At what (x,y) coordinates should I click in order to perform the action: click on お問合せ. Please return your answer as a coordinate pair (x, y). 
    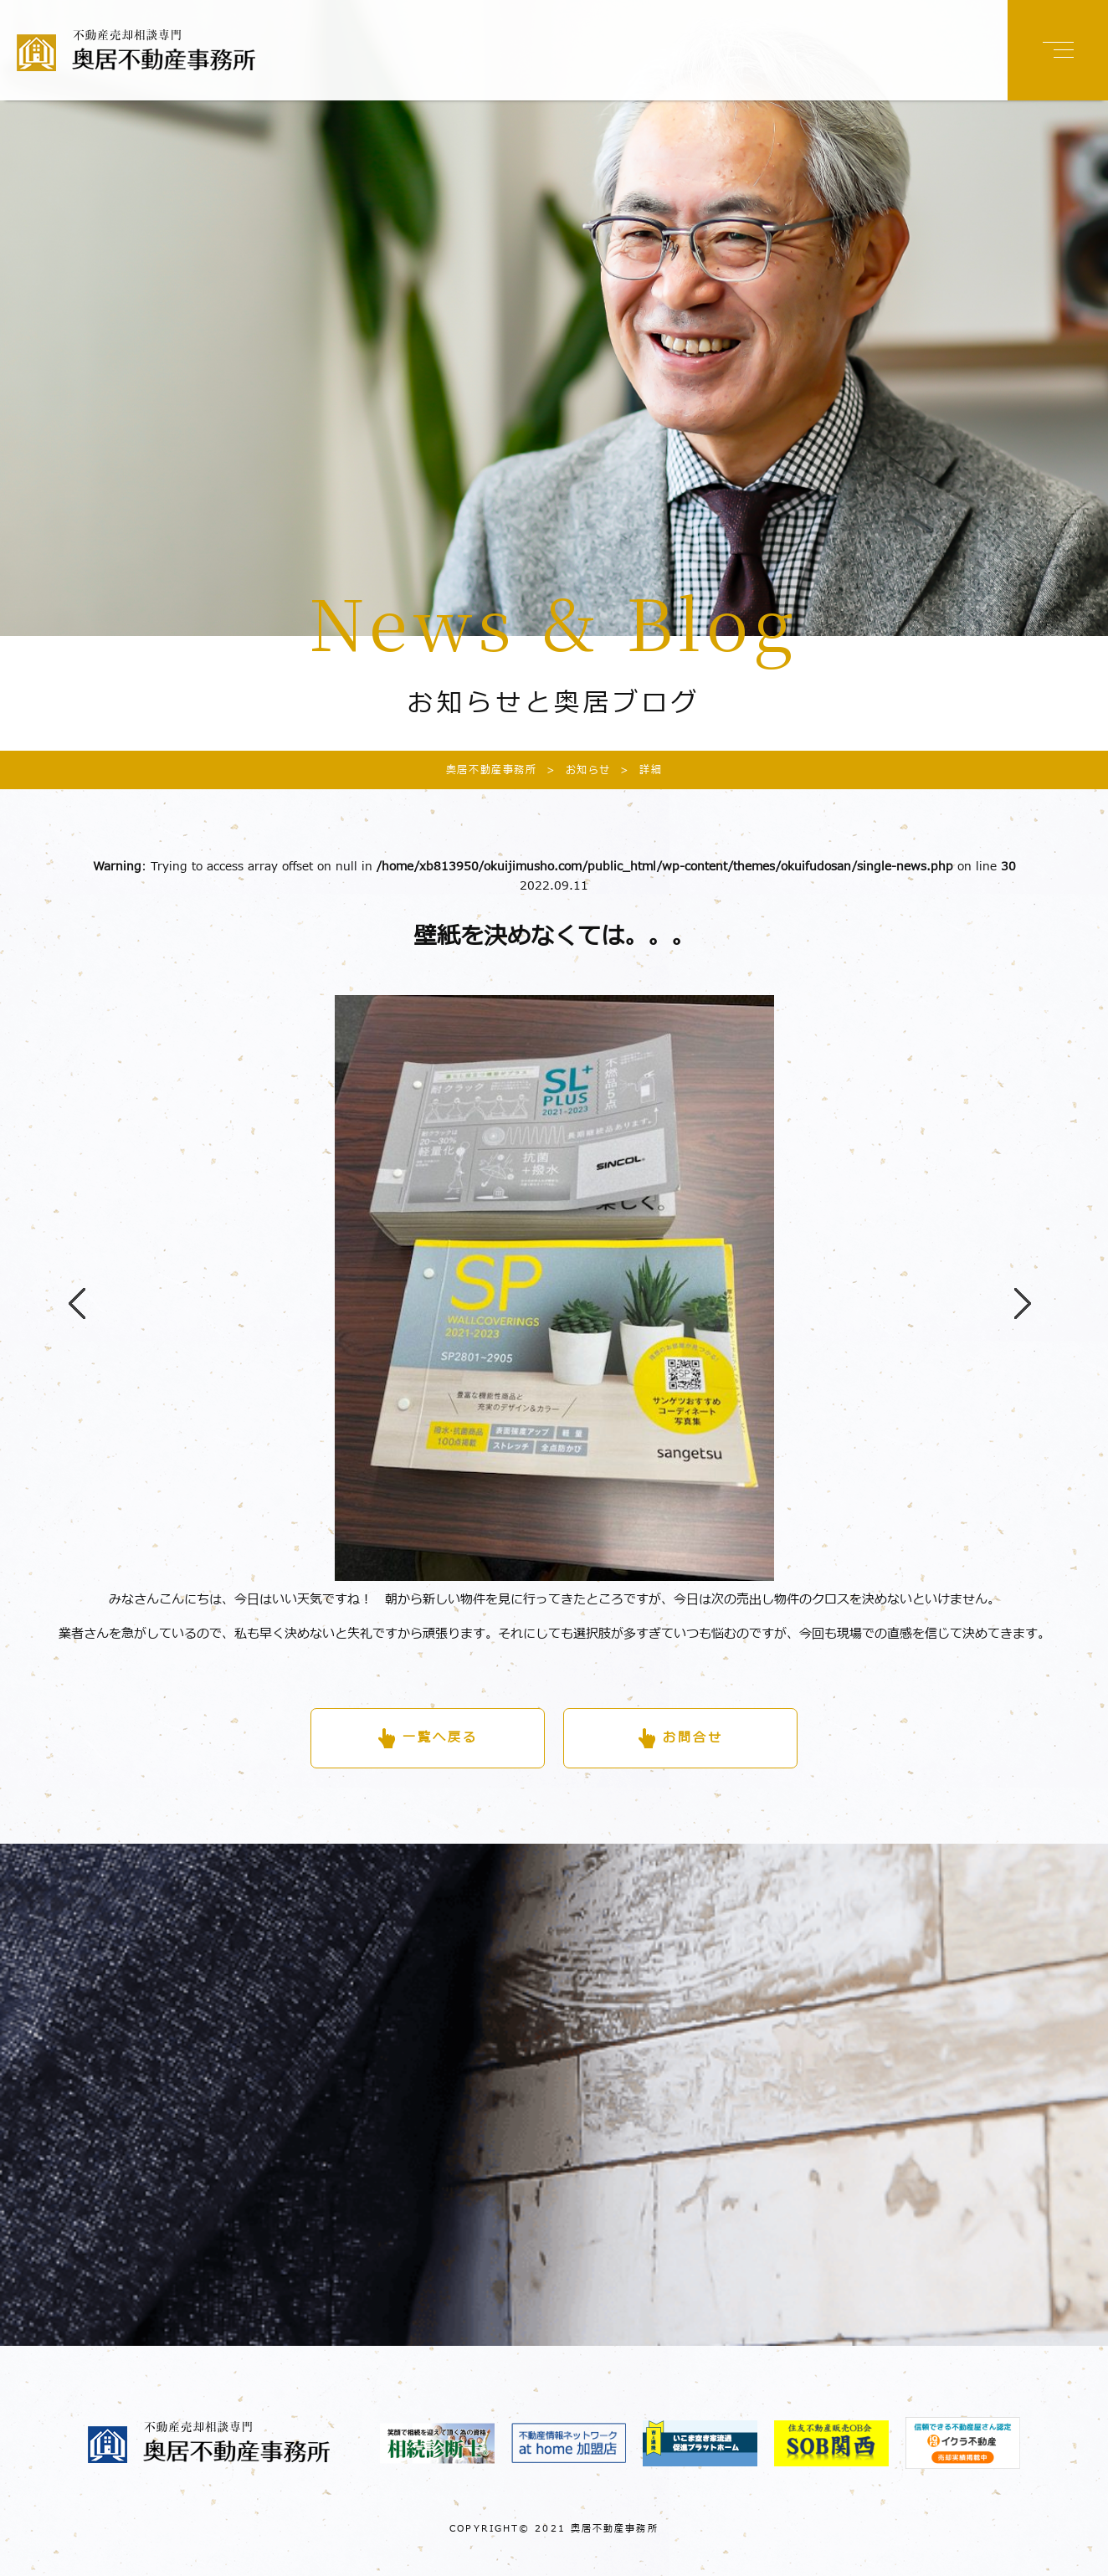
    Looking at the image, I should click on (693, 1737).